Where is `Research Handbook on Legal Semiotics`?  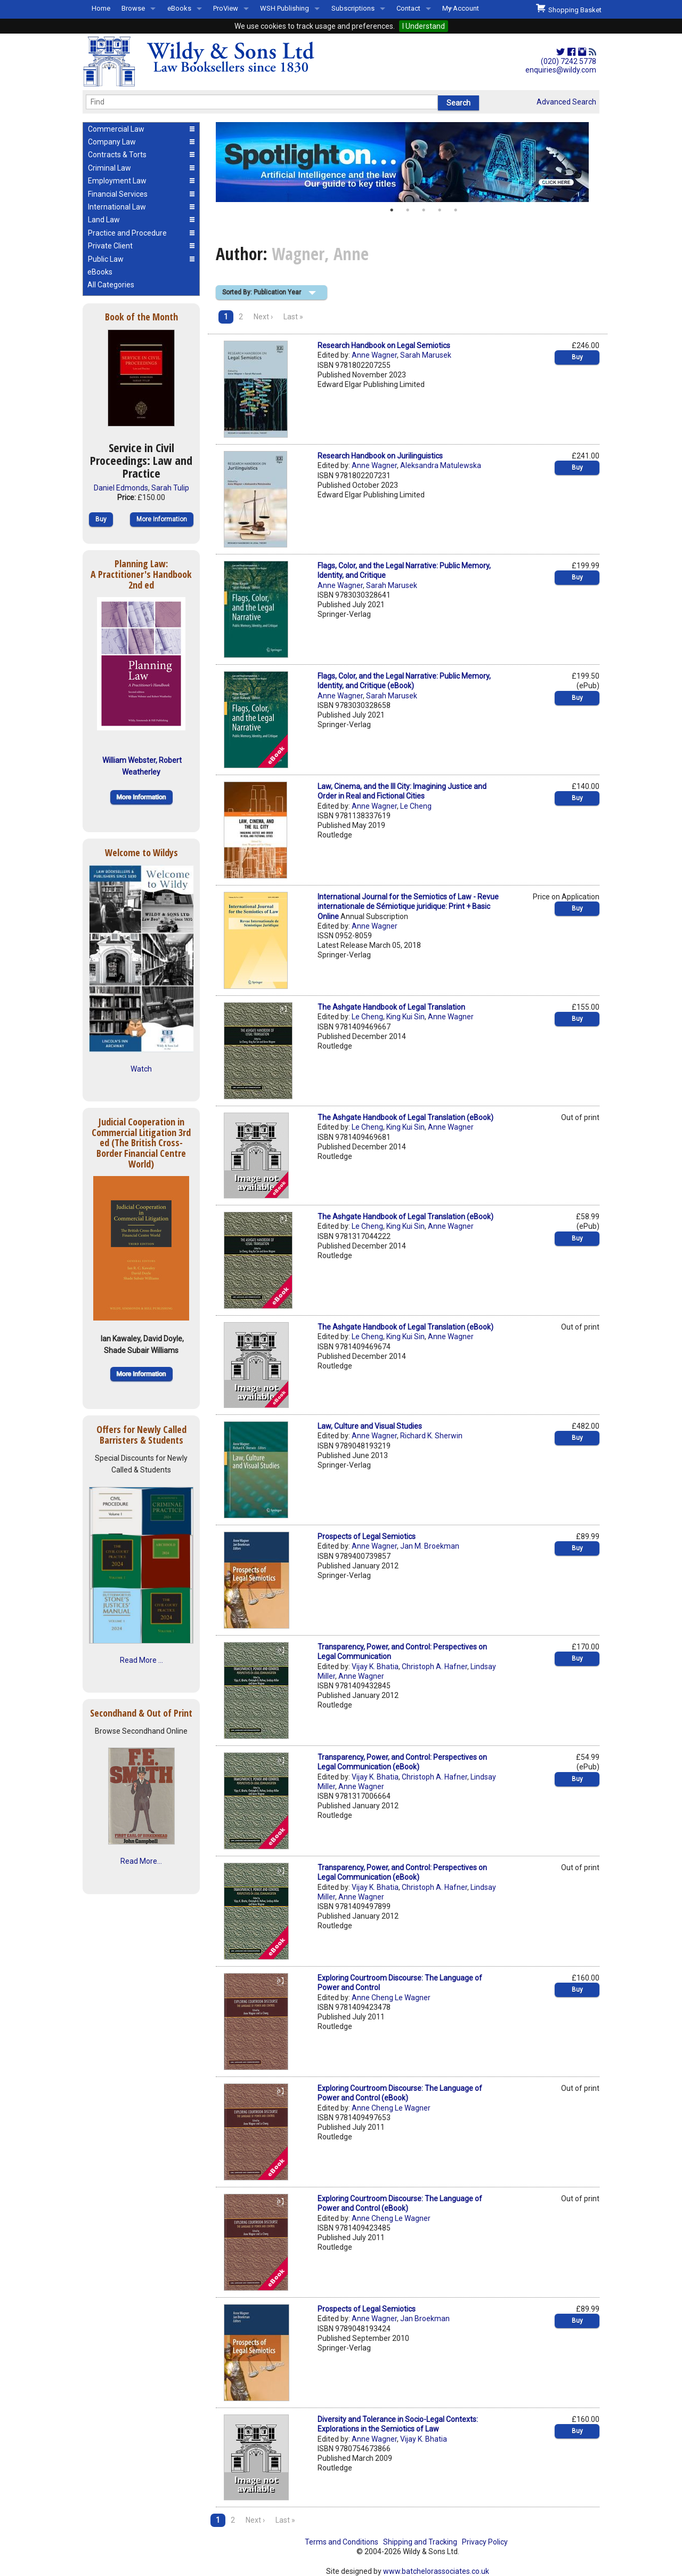
Research Handbook on Legal Semiotics is located at coordinates (384, 345).